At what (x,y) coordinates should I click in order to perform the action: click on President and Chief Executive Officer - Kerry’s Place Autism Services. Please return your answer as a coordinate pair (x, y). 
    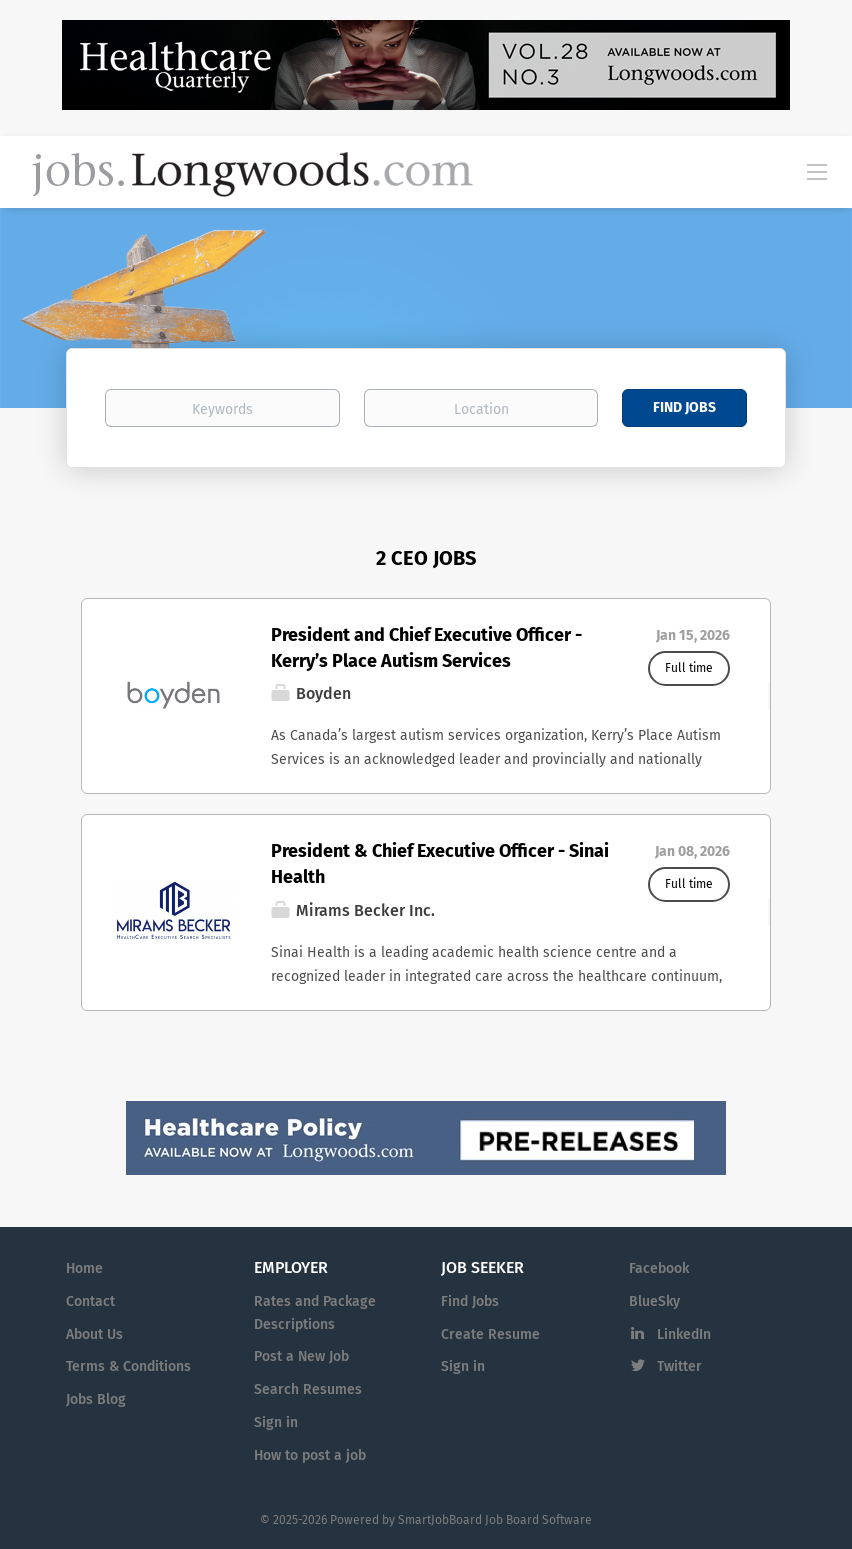
    Looking at the image, I should click on (426, 648).